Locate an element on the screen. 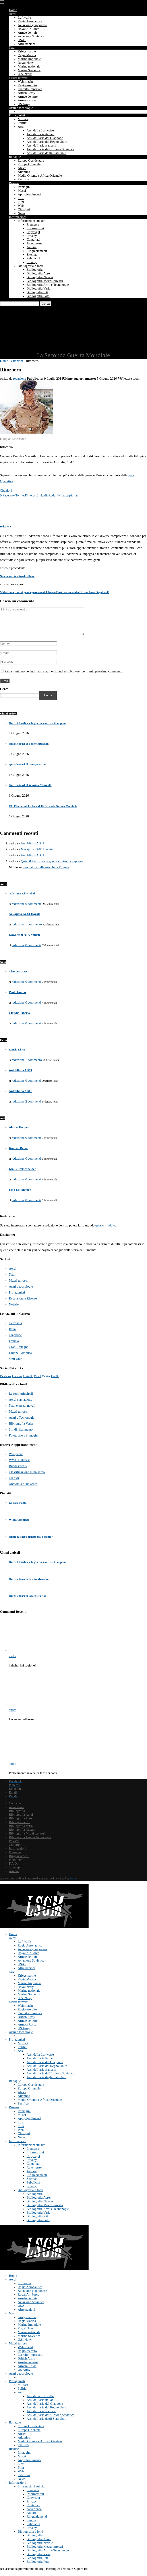  Marina Sovietica is located at coordinates (29, 70).